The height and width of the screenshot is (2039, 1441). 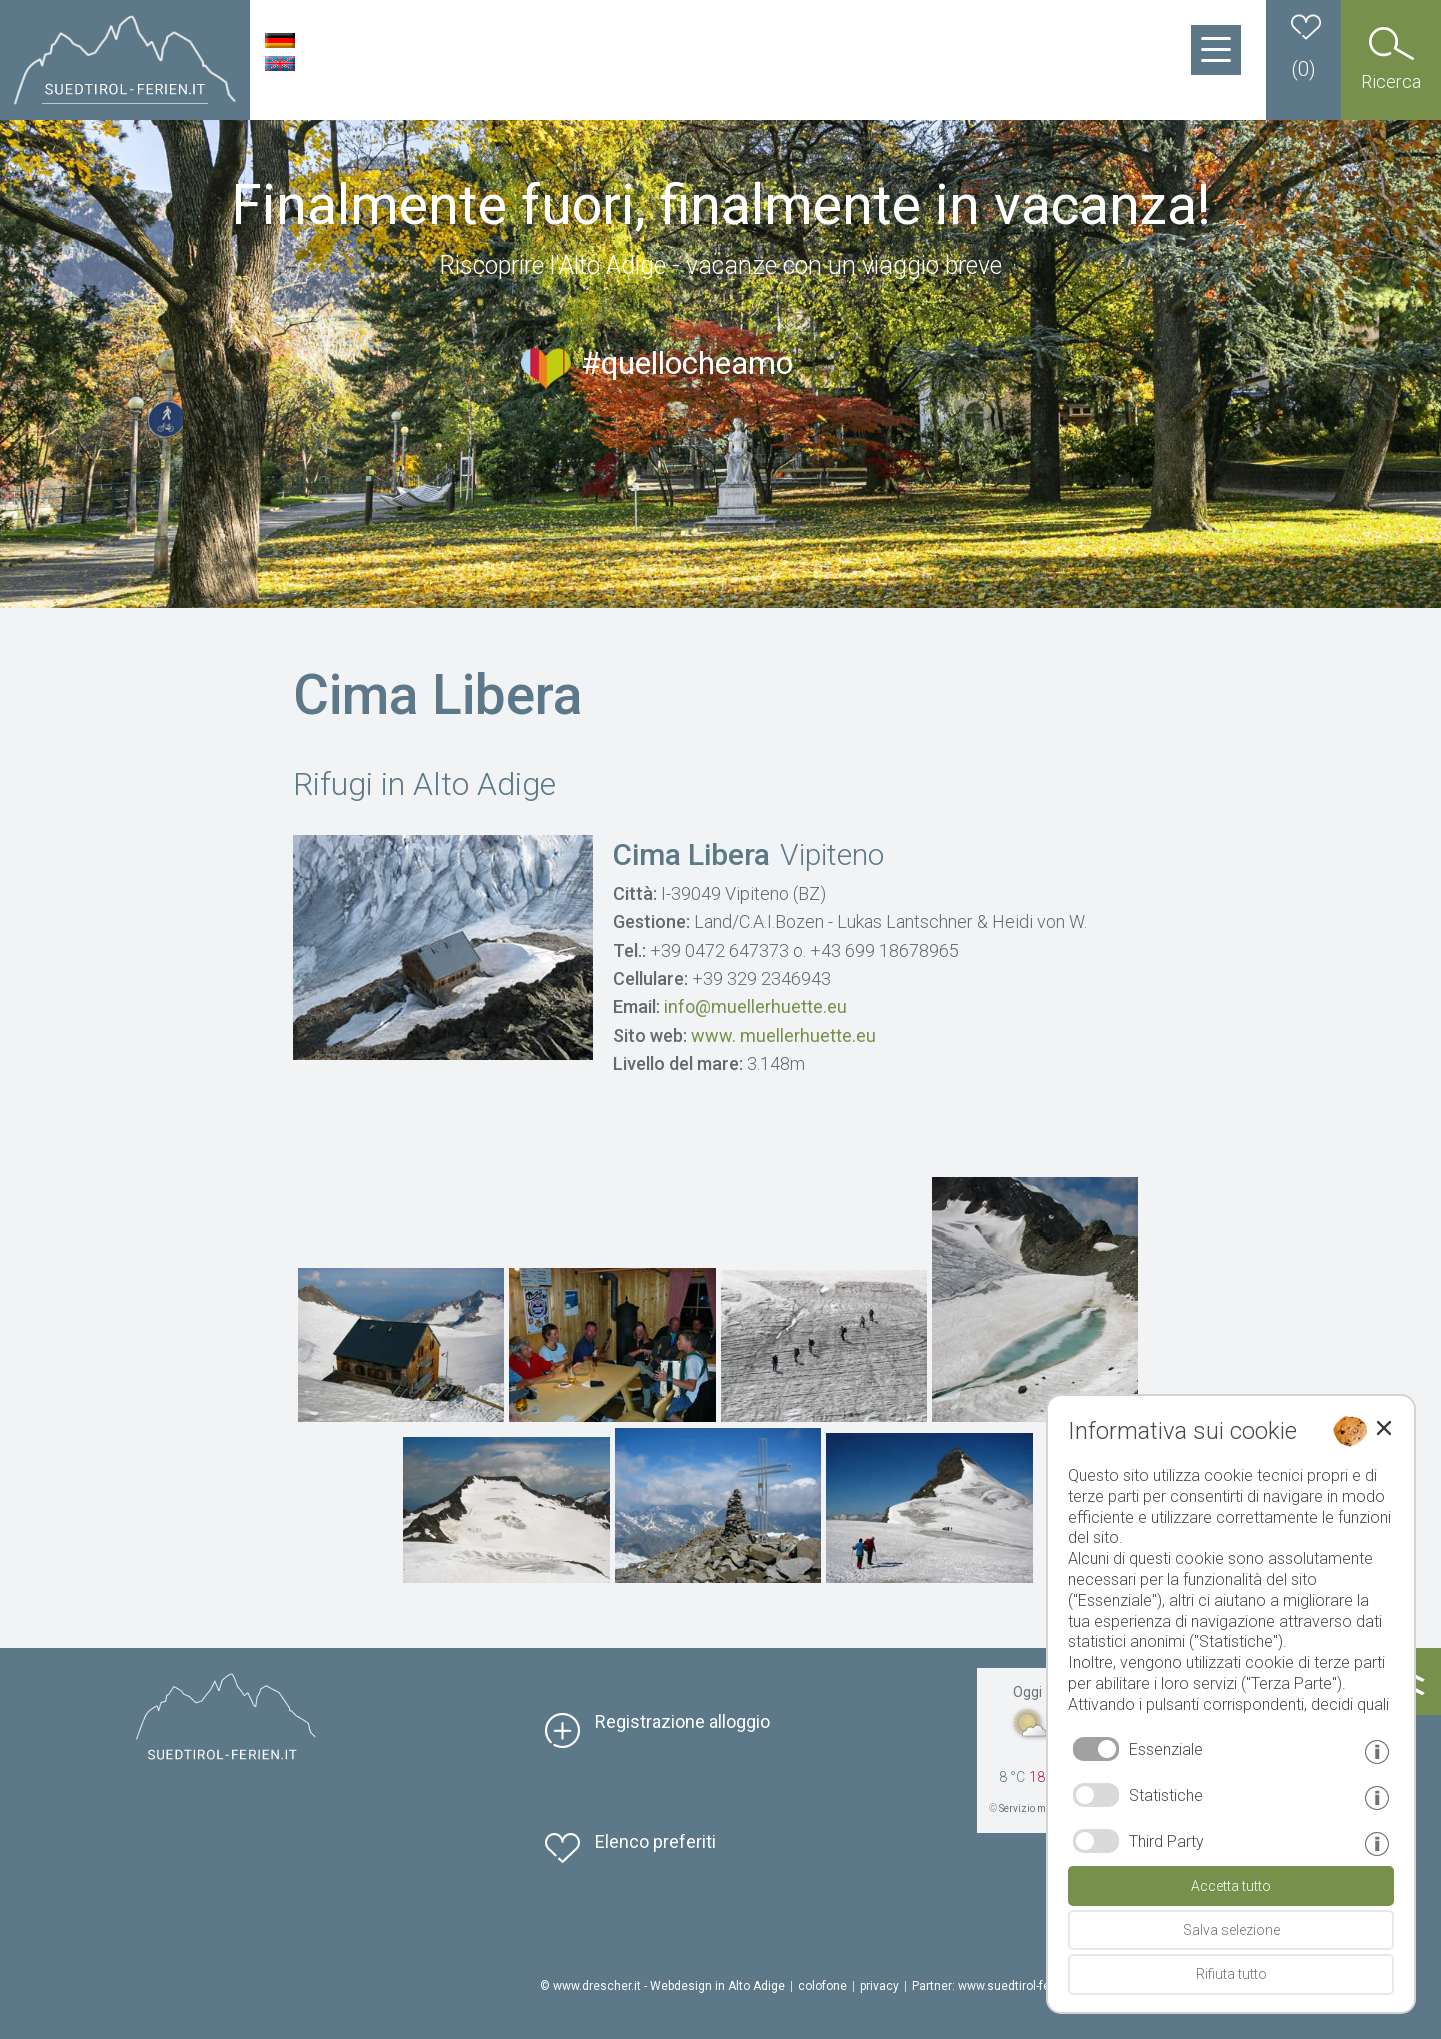 What do you see at coordinates (996, 1986) in the screenshot?
I see `Partner: www.suedtirol-ferien.it` at bounding box center [996, 1986].